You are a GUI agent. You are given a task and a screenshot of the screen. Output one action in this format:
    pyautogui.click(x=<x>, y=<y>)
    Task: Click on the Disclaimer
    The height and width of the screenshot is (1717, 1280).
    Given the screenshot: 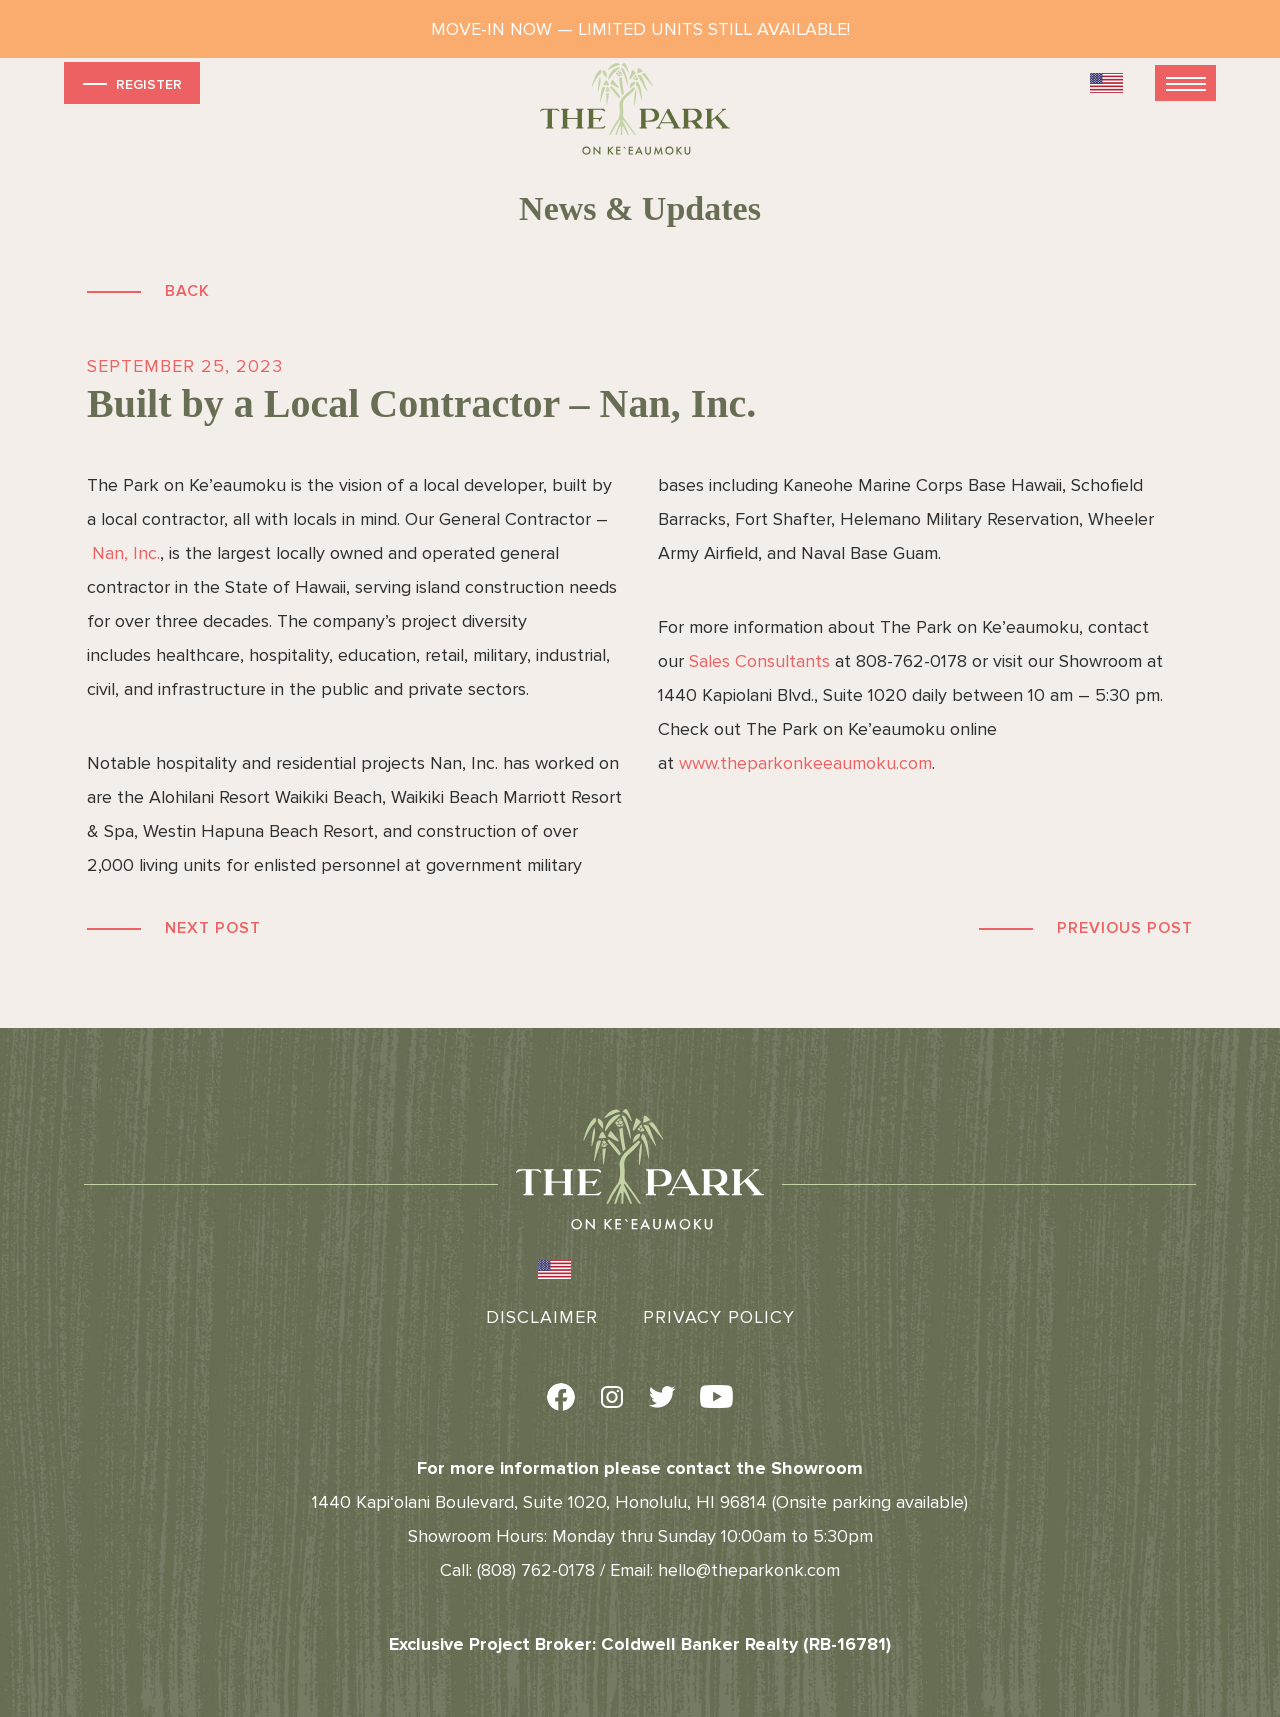 What is the action you would take?
    pyautogui.click(x=542, y=1317)
    